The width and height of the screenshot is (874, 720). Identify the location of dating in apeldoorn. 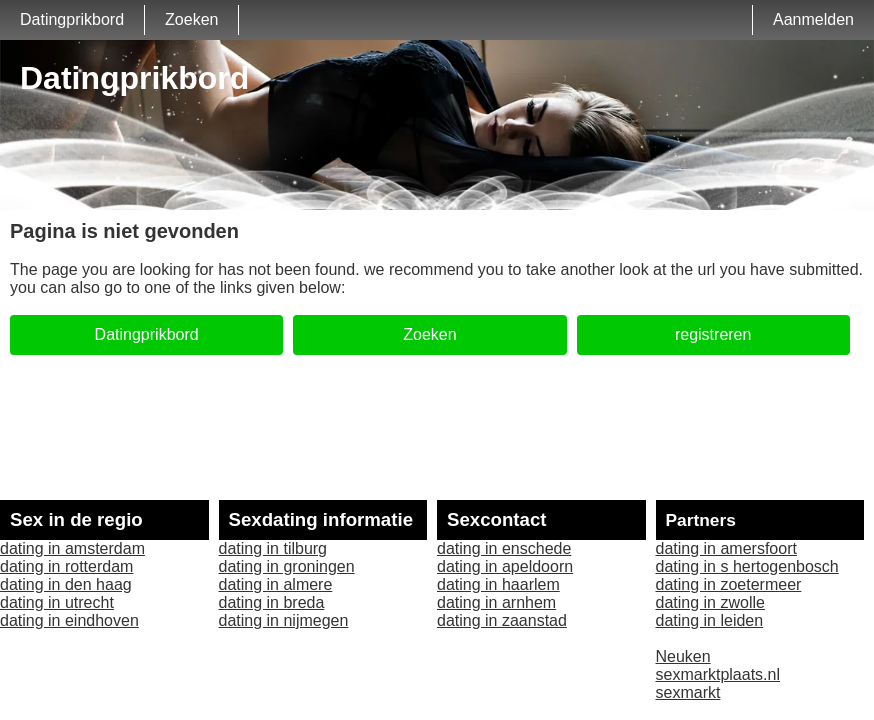
(505, 566).